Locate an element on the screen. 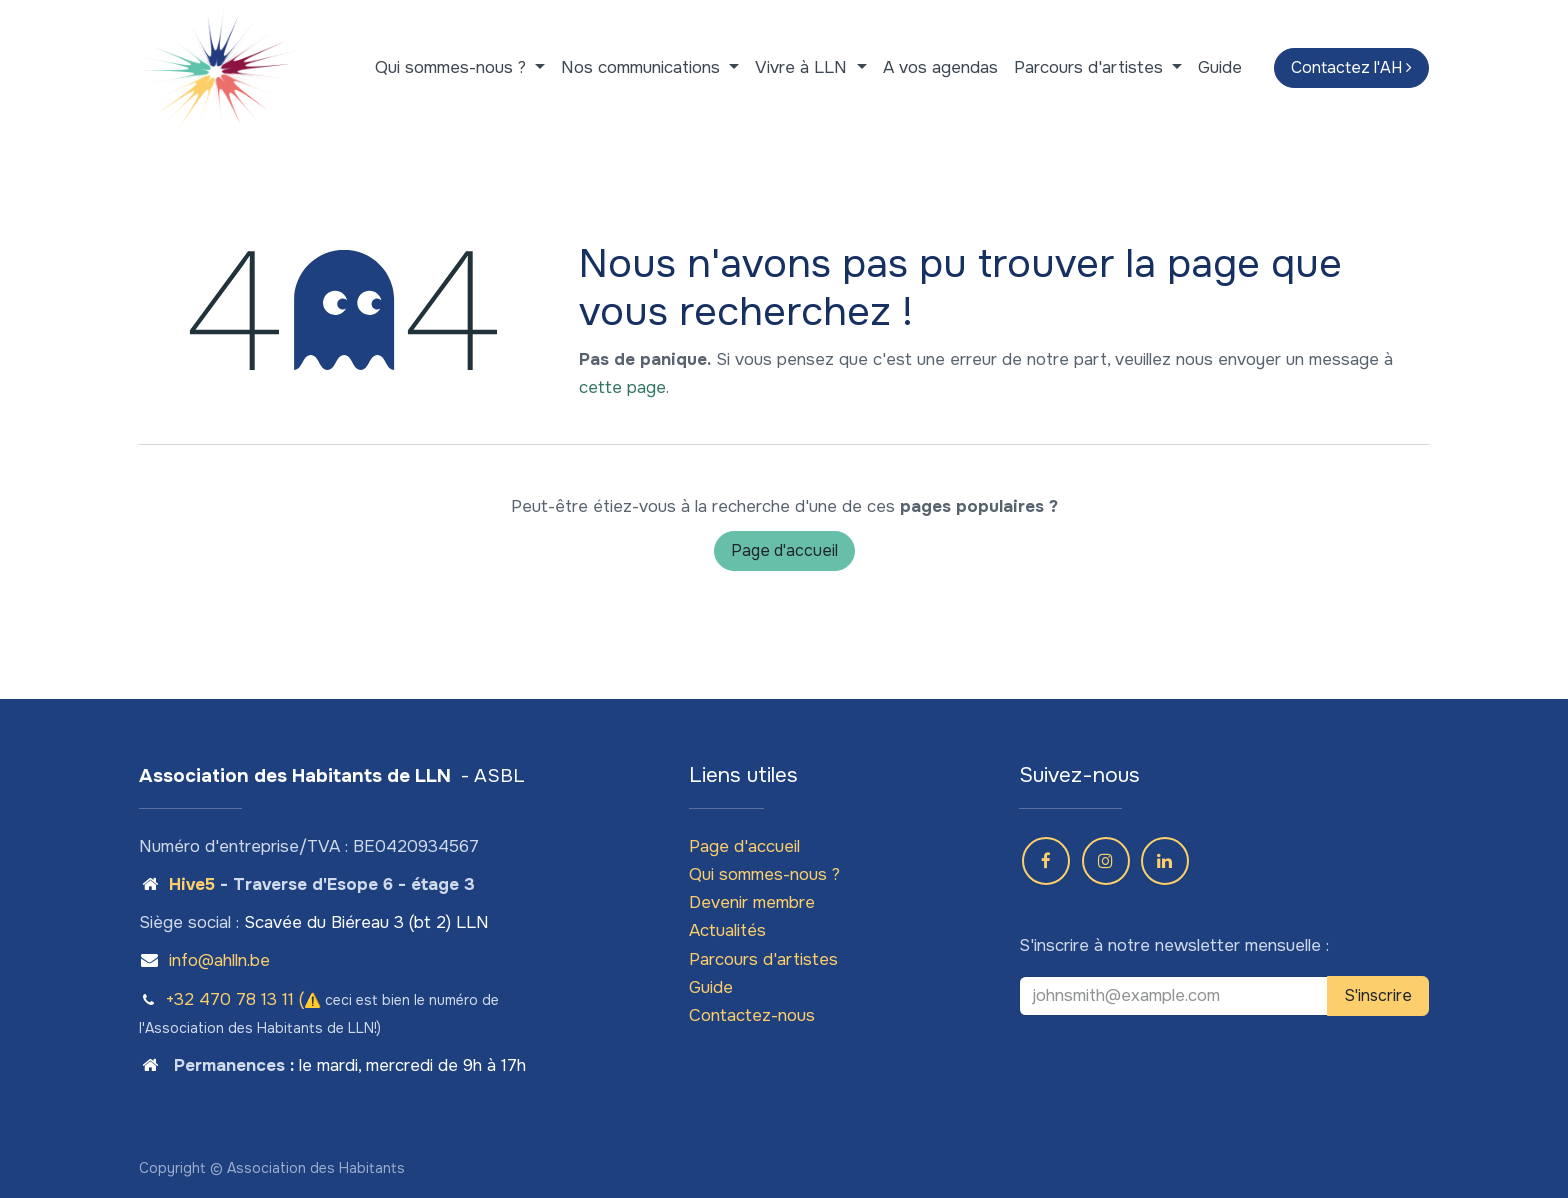 The height and width of the screenshot is (1198, 1568). info@ahlln.be is located at coordinates (219, 960).